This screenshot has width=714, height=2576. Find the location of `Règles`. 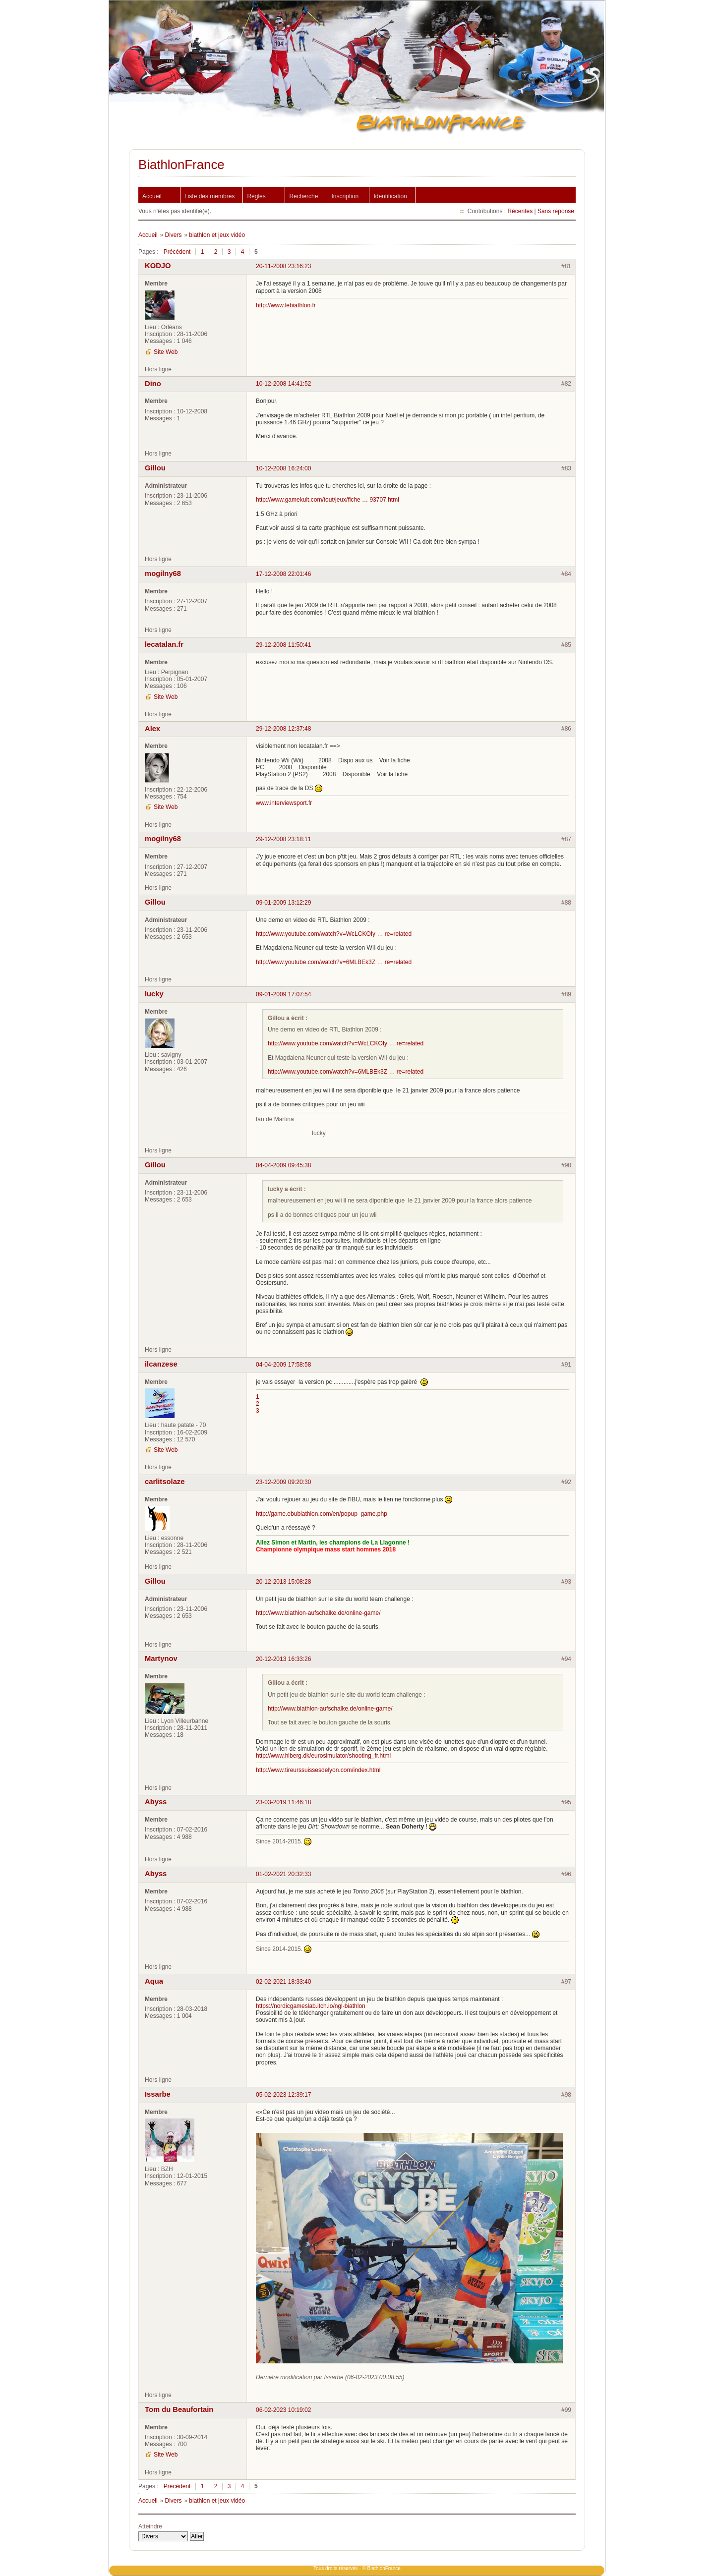

Règles is located at coordinates (256, 196).